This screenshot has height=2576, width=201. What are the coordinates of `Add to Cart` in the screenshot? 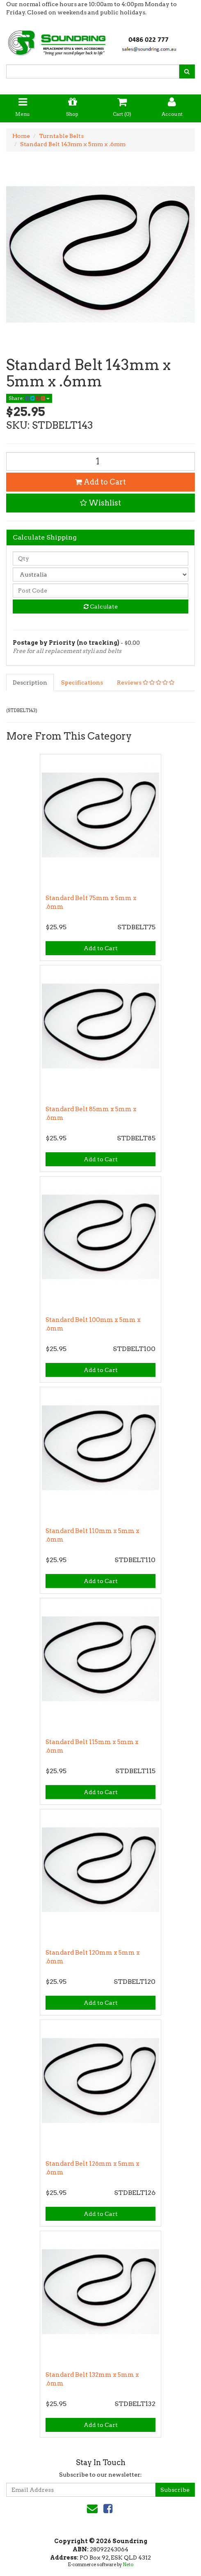 It's located at (100, 482).